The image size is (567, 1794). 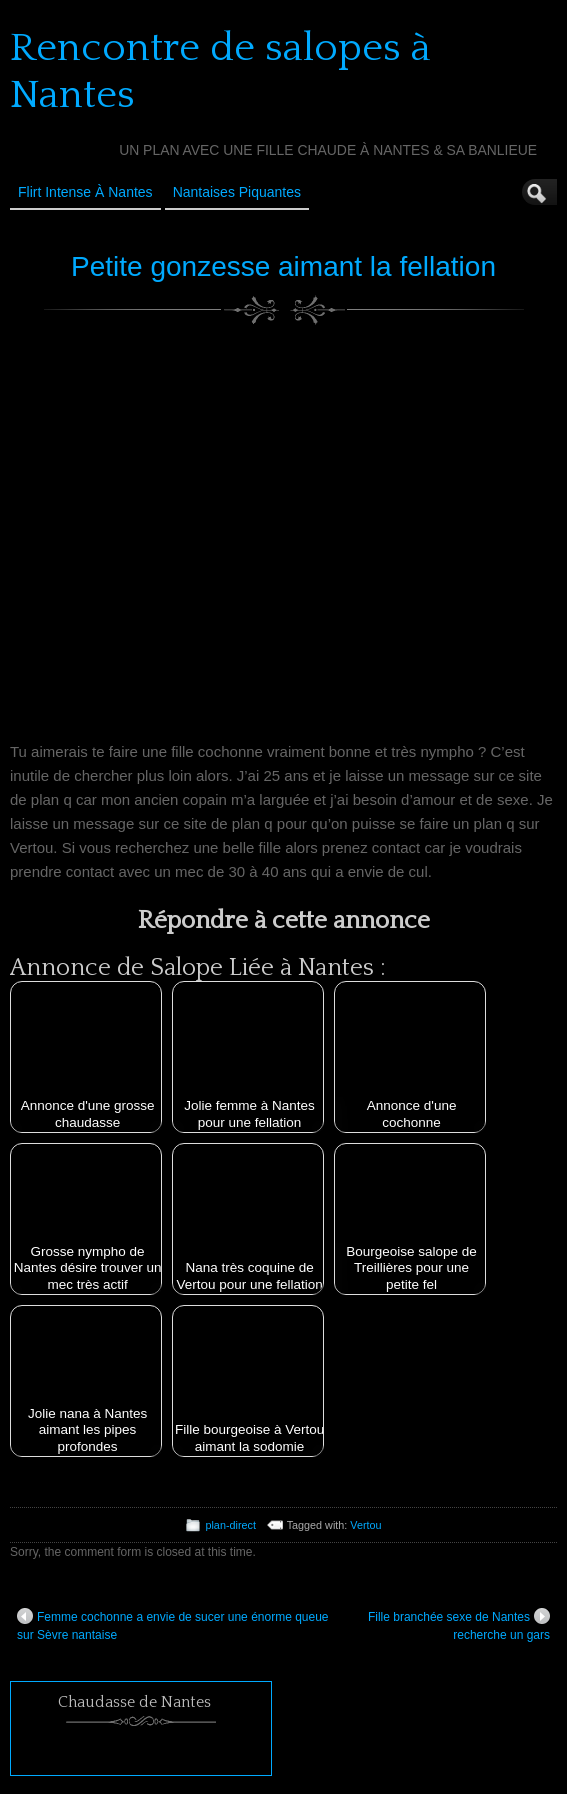 I want to click on plan-direct, so click(x=230, y=1525).